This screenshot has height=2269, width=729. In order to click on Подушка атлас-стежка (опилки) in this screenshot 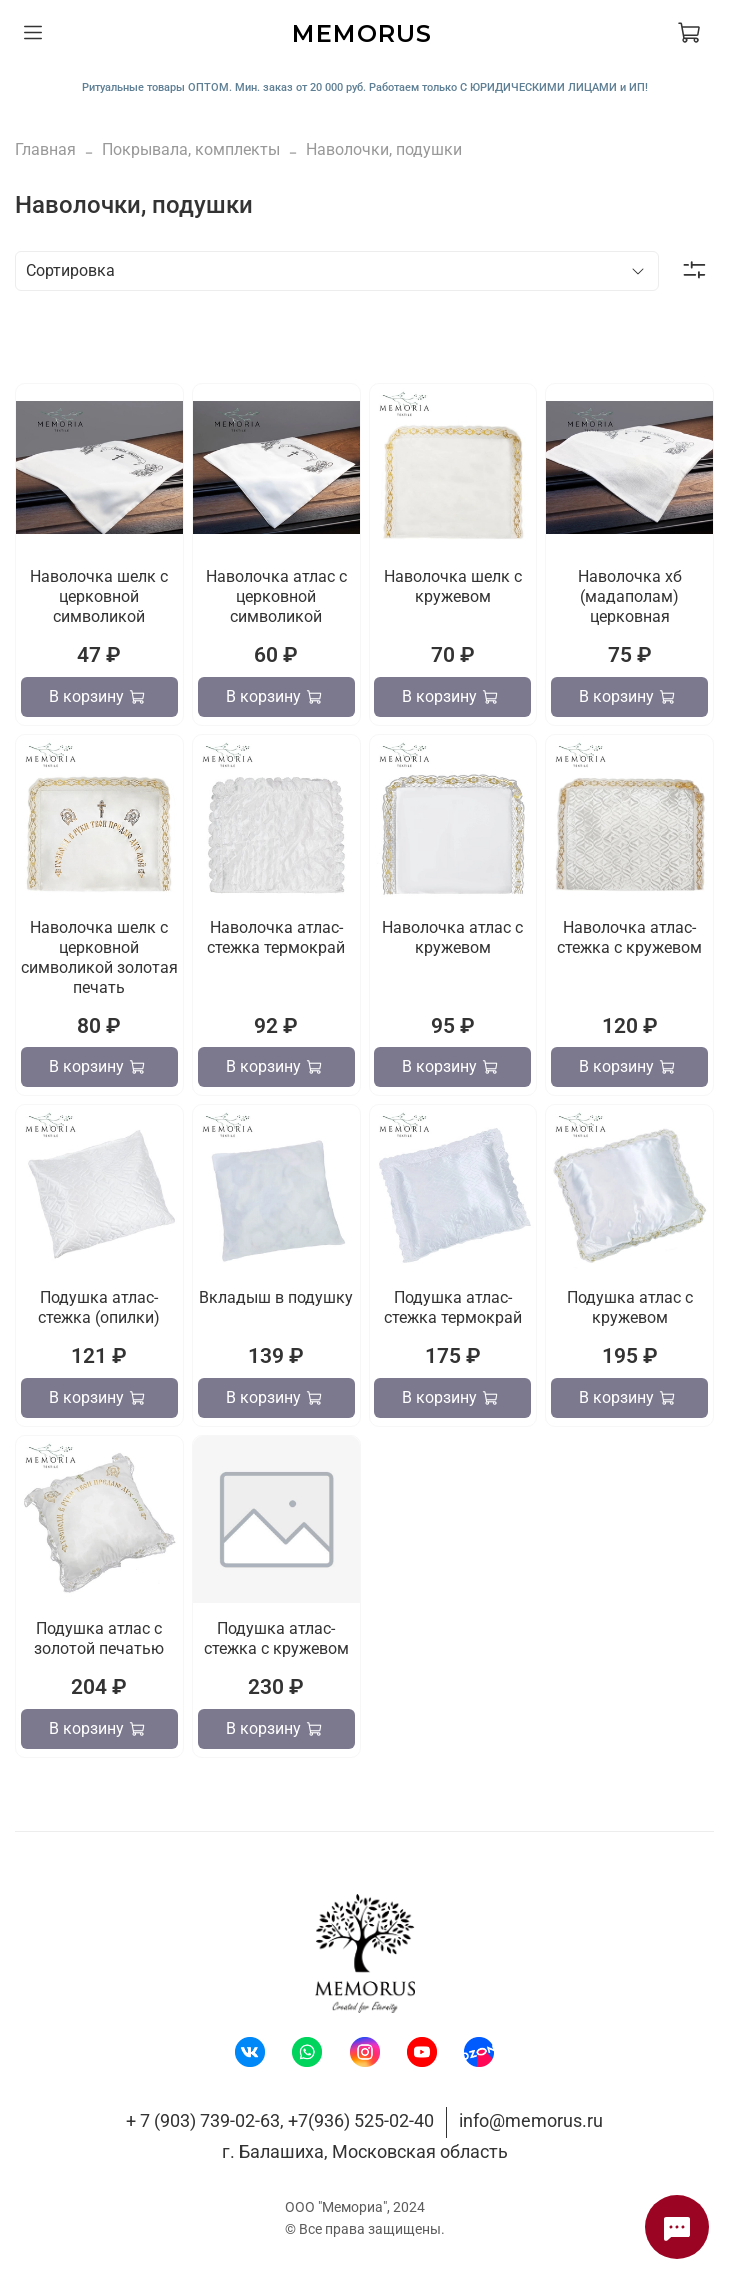, I will do `click(99, 1307)`.